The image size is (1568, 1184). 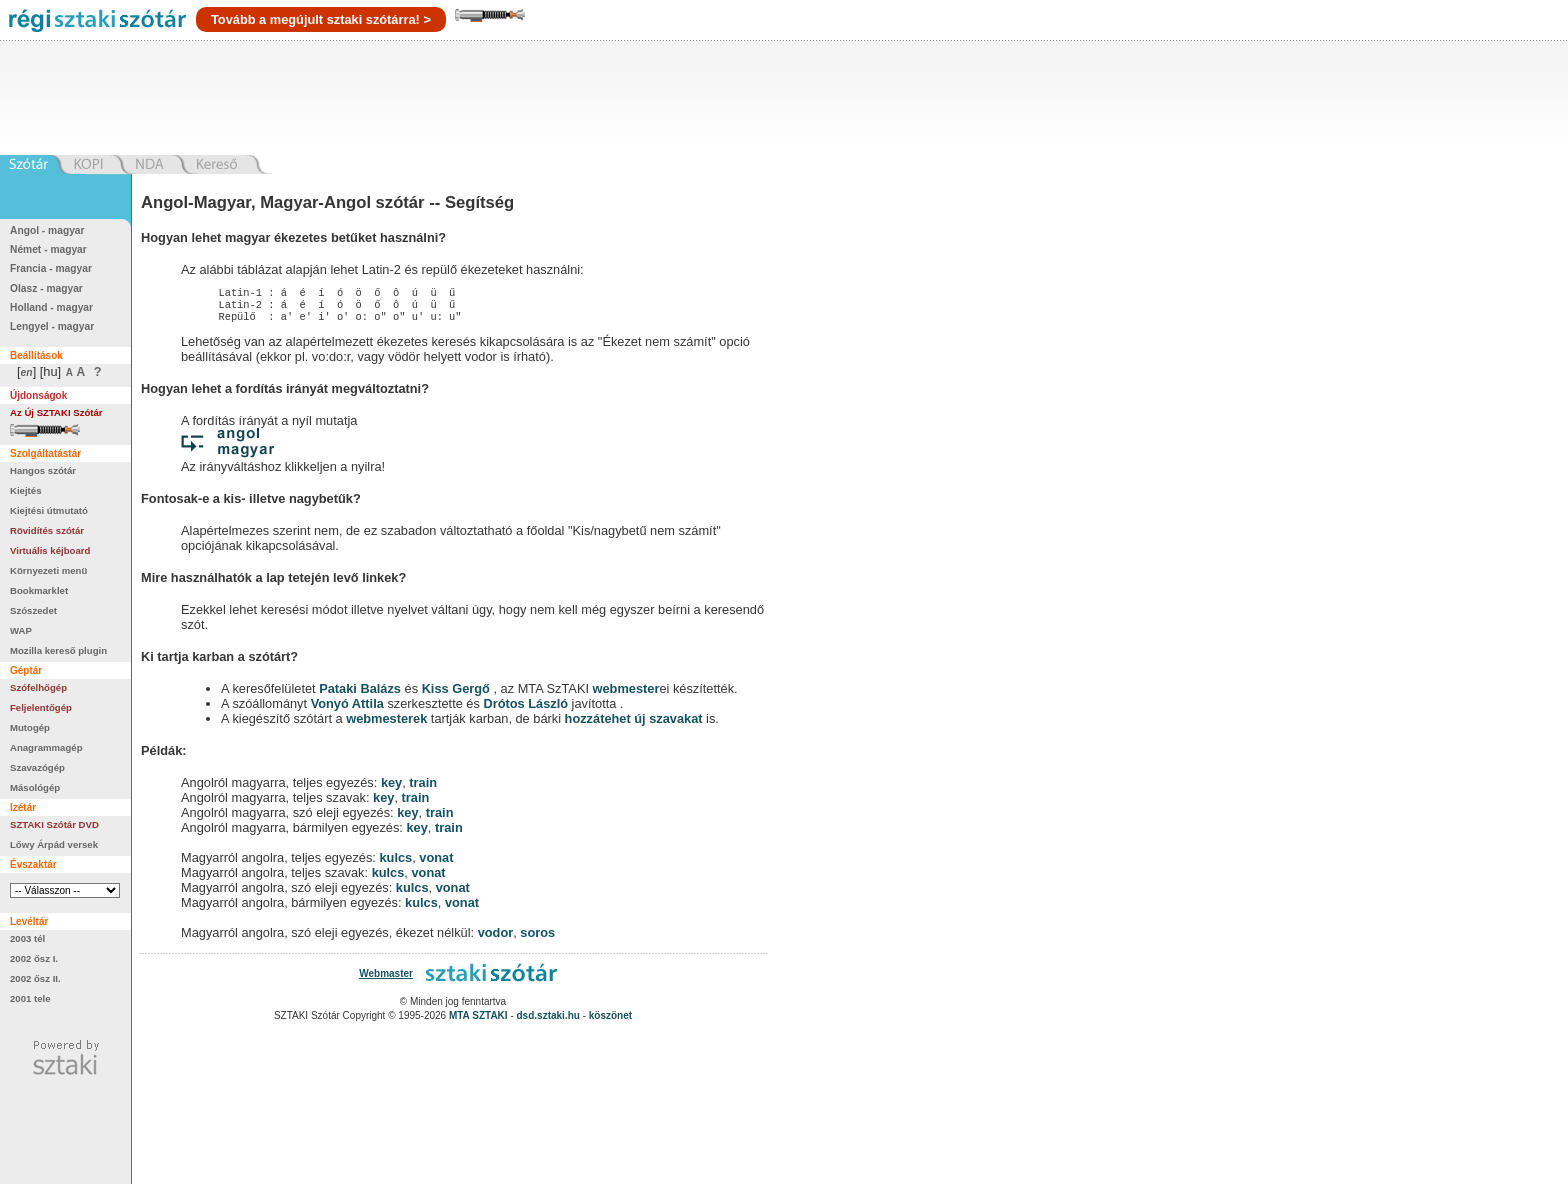 I want to click on köszönet, so click(x=610, y=1021).